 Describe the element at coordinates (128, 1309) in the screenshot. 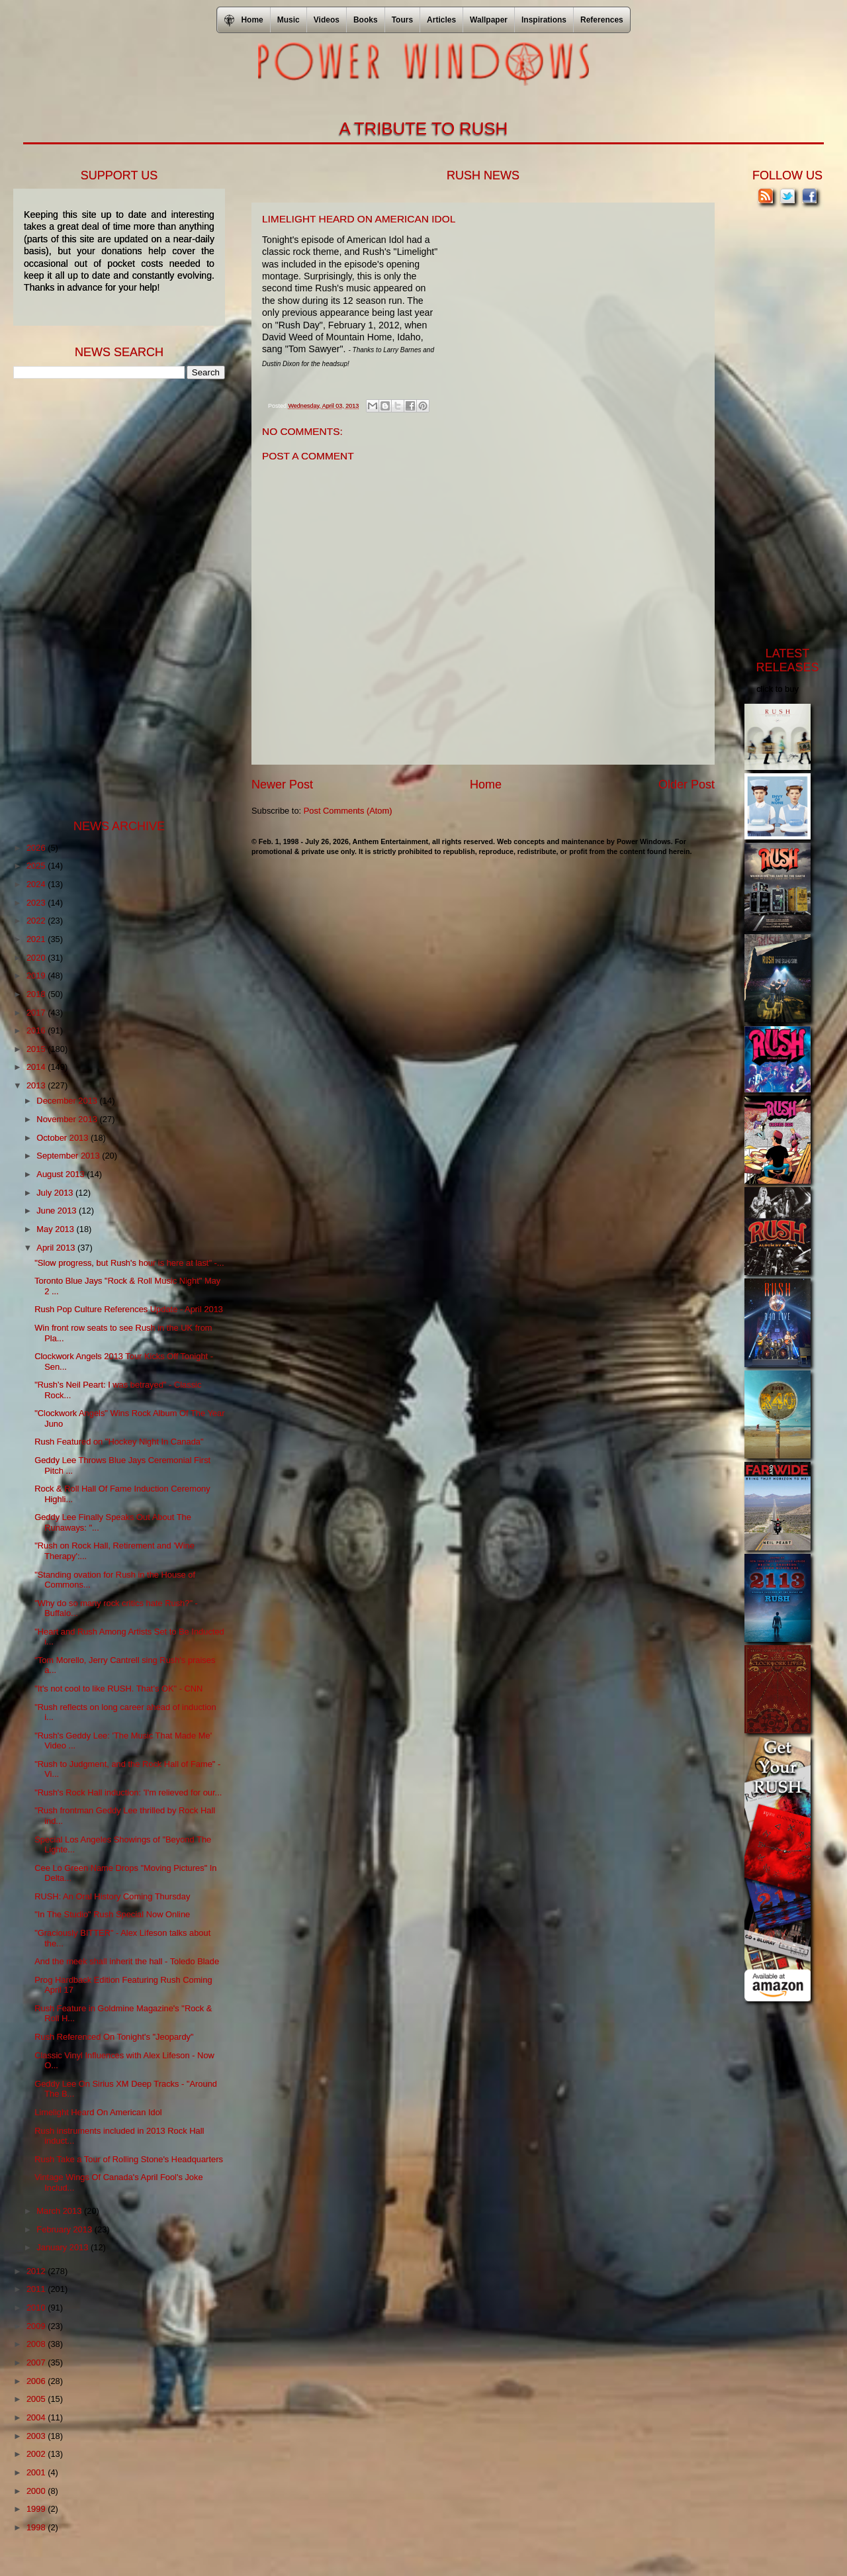

I see `Rush Pop Culture References Update - April 2013` at that location.